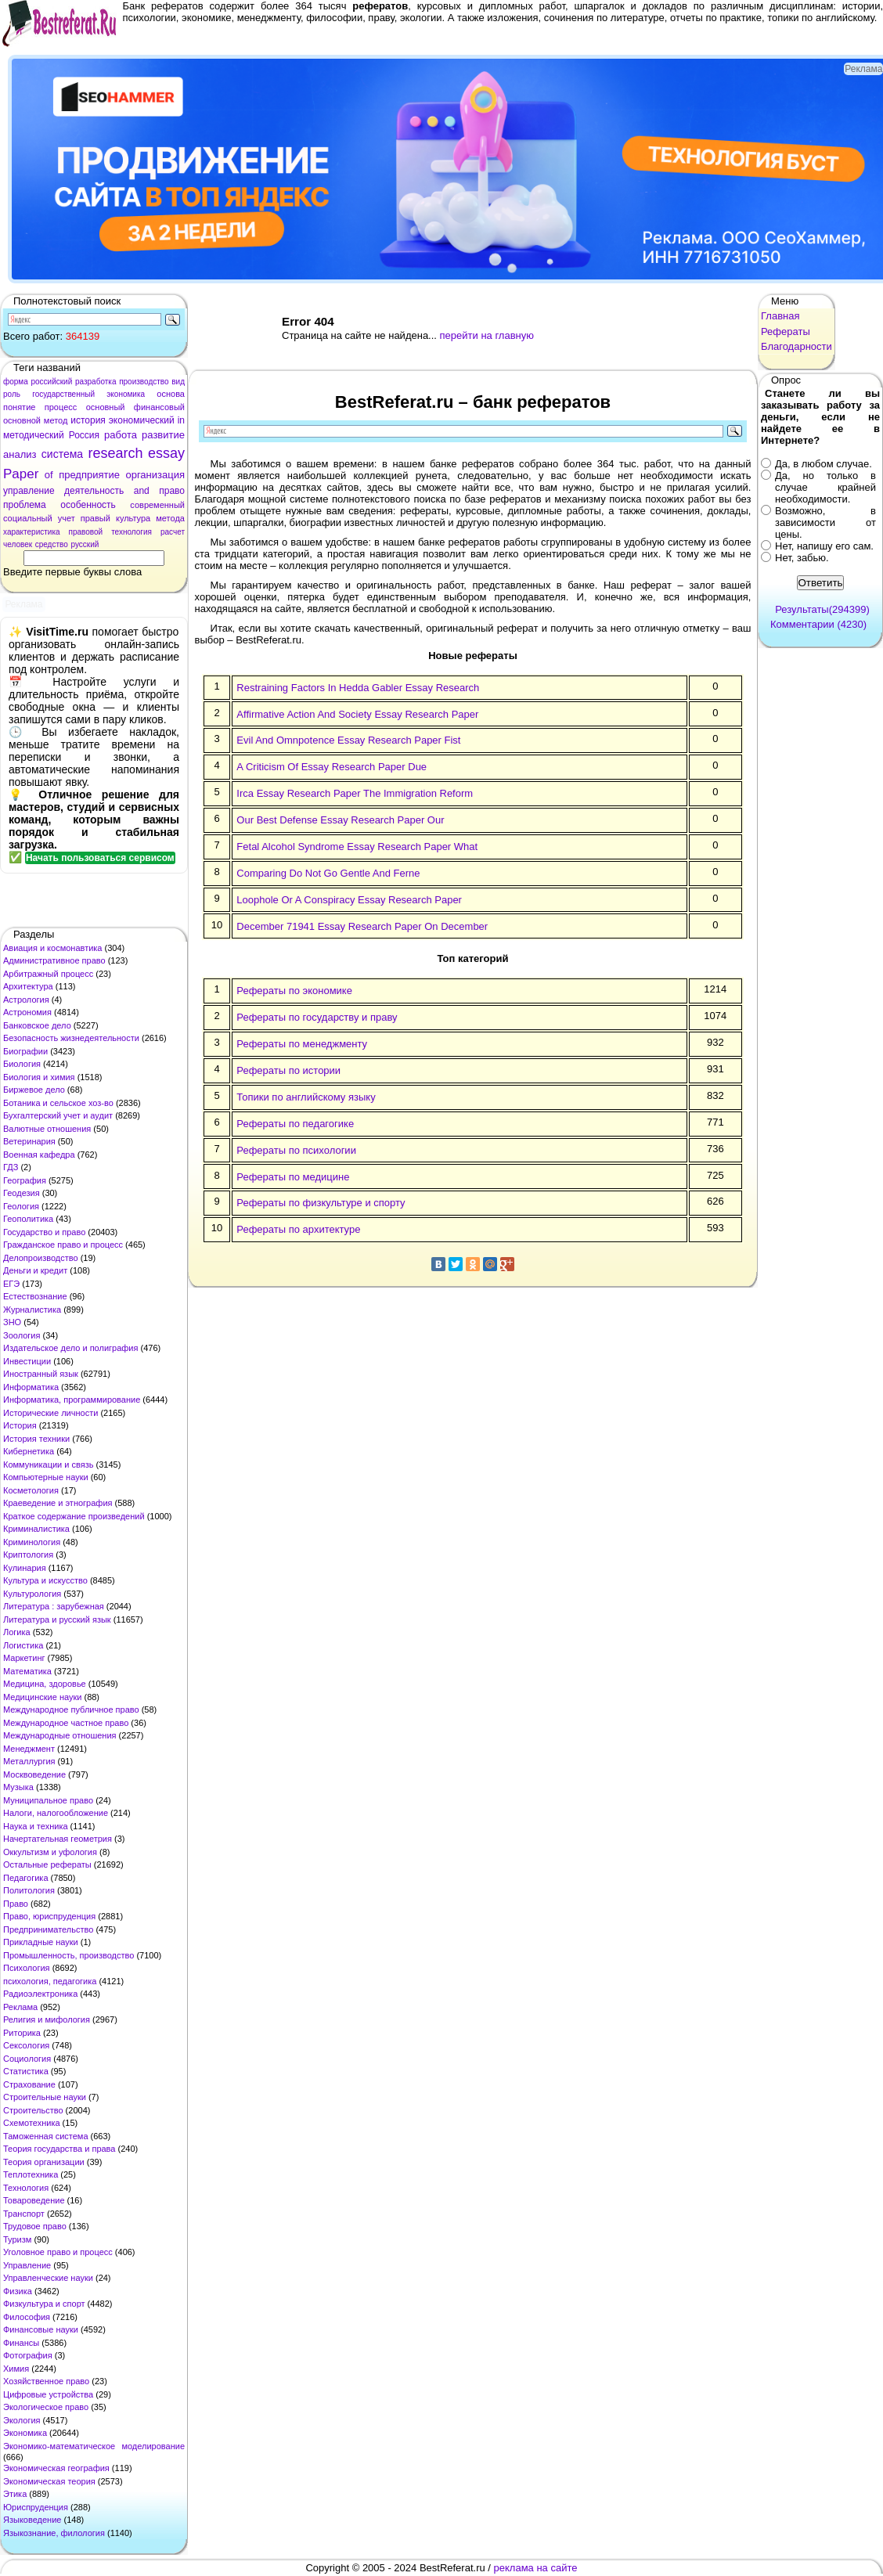 The image size is (883, 2576). Describe the element at coordinates (21, 2342) in the screenshot. I see `Финансы` at that location.